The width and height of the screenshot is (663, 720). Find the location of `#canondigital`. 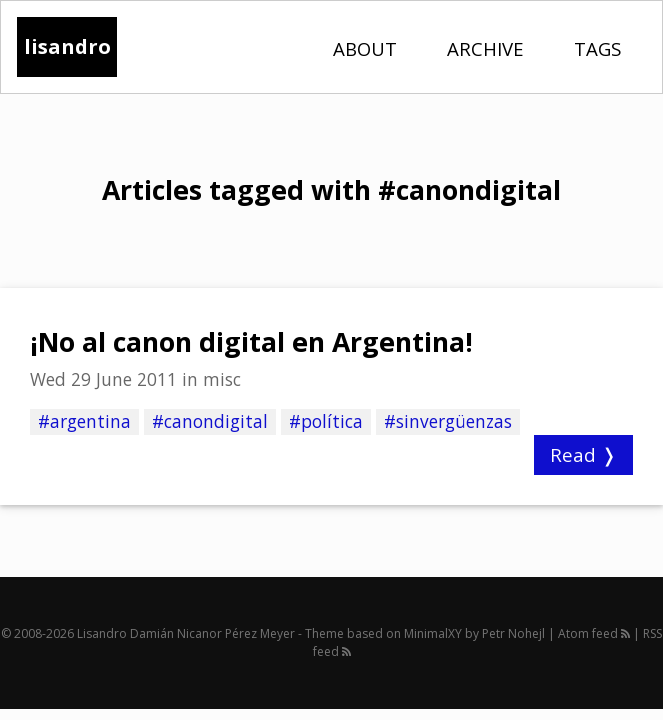

#canondigital is located at coordinates (210, 421).